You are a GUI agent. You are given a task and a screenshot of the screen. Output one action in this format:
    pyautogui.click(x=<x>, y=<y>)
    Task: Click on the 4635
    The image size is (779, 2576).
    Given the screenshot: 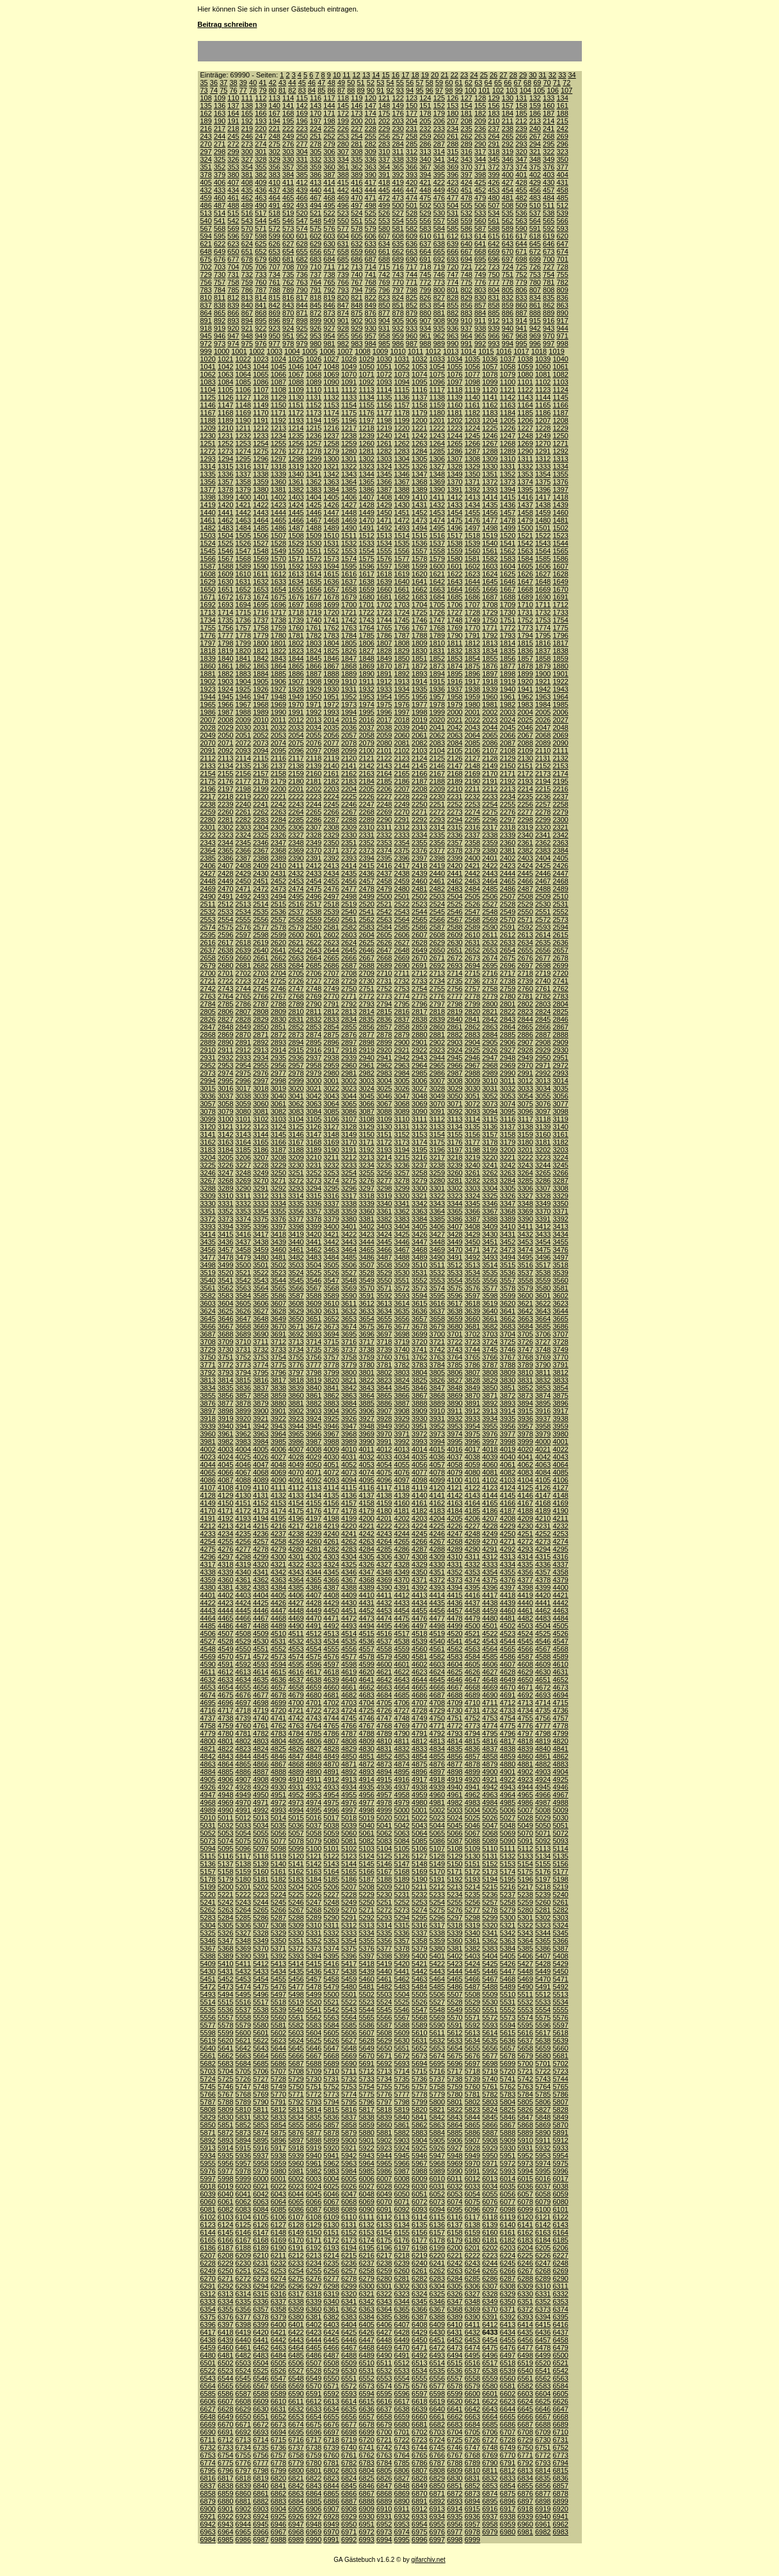 What is the action you would take?
    pyautogui.click(x=260, y=1679)
    